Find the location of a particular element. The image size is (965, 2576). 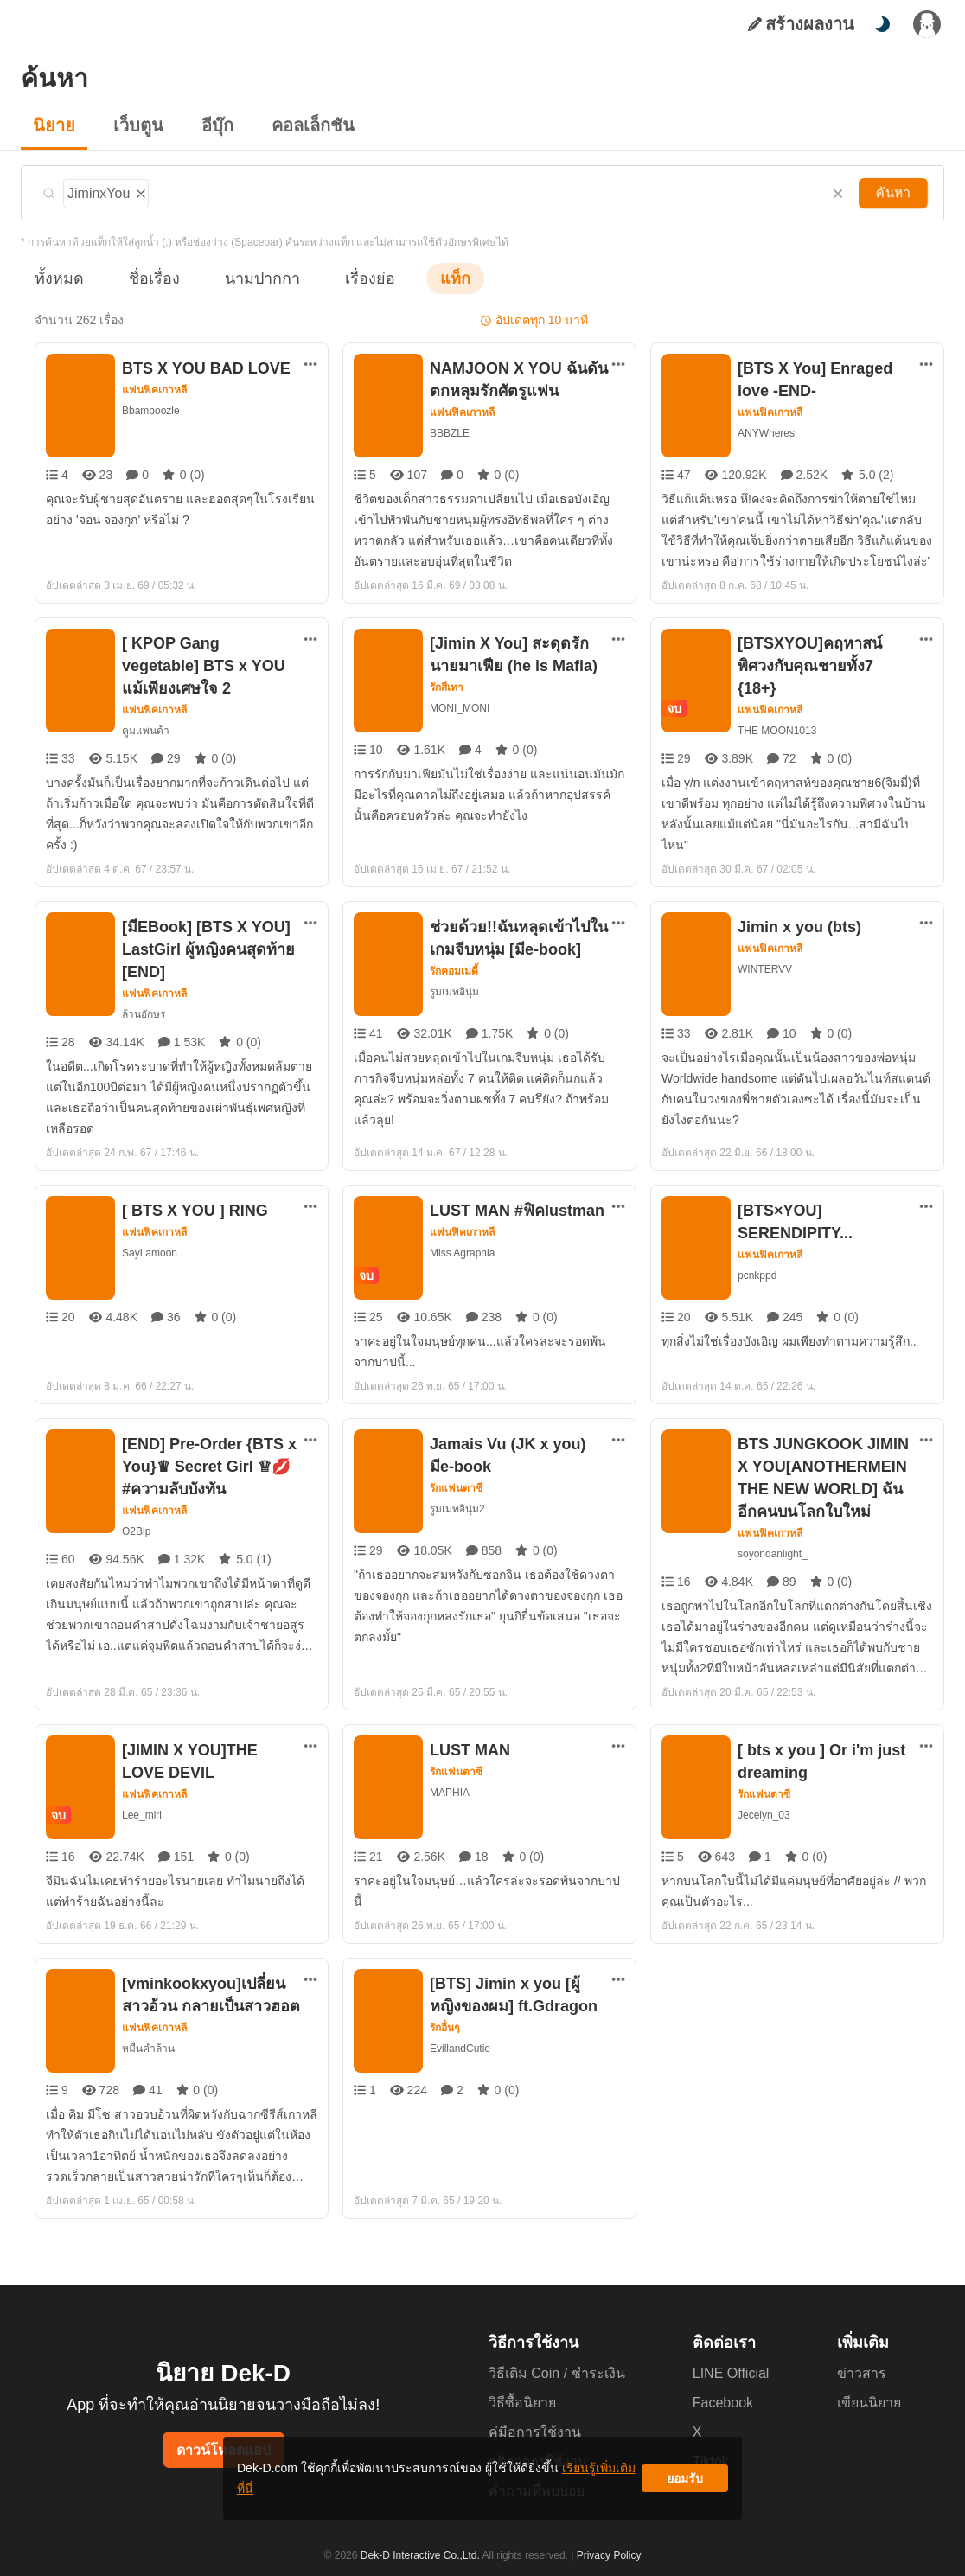

Miss Agraphia is located at coordinates (463, 1252).